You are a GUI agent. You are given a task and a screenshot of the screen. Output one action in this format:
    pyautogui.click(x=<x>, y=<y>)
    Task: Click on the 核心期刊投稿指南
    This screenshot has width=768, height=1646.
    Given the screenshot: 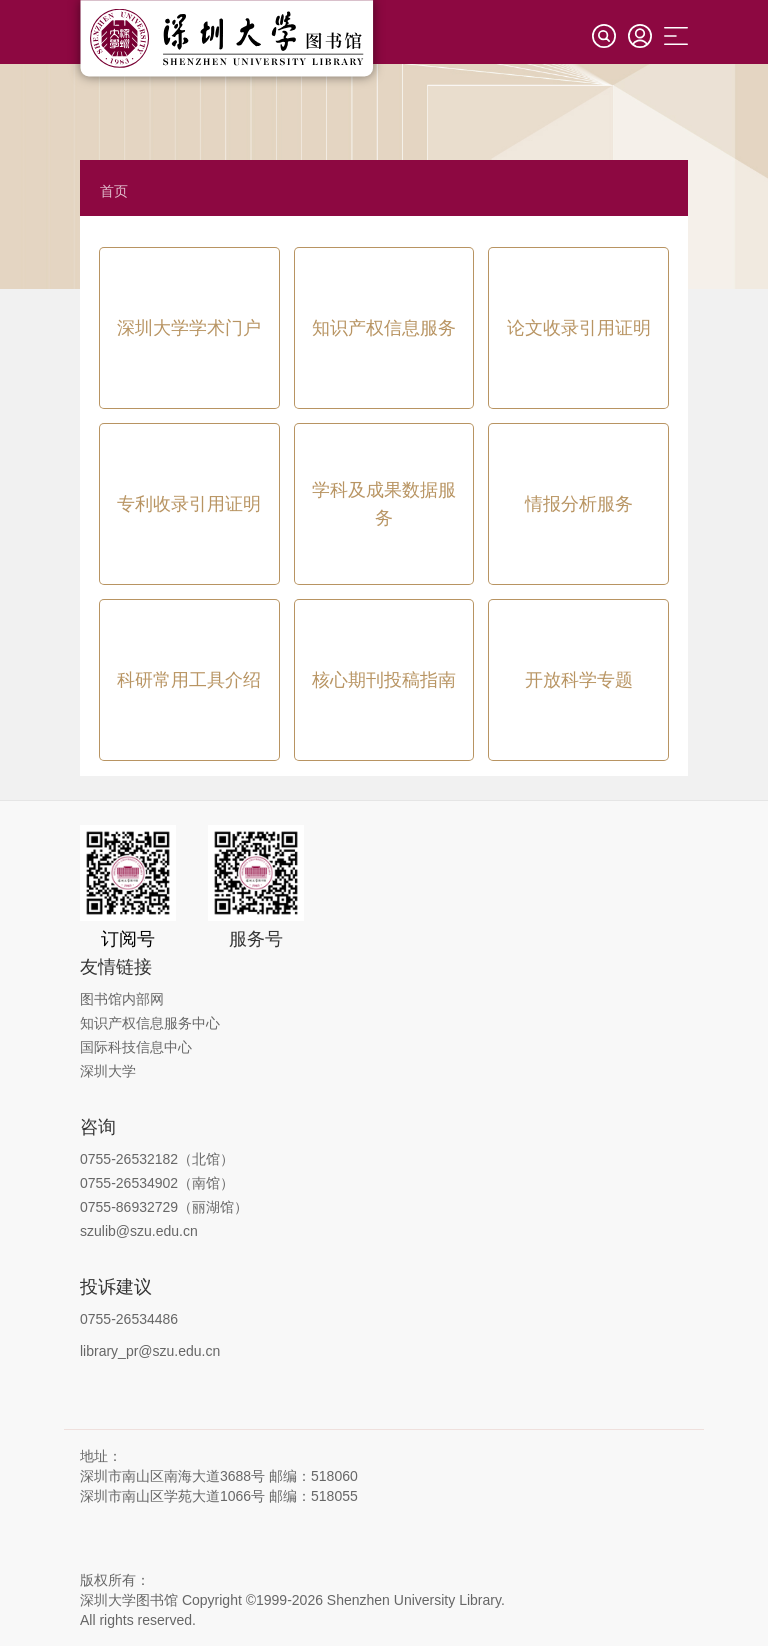 What is the action you would take?
    pyautogui.click(x=384, y=680)
    